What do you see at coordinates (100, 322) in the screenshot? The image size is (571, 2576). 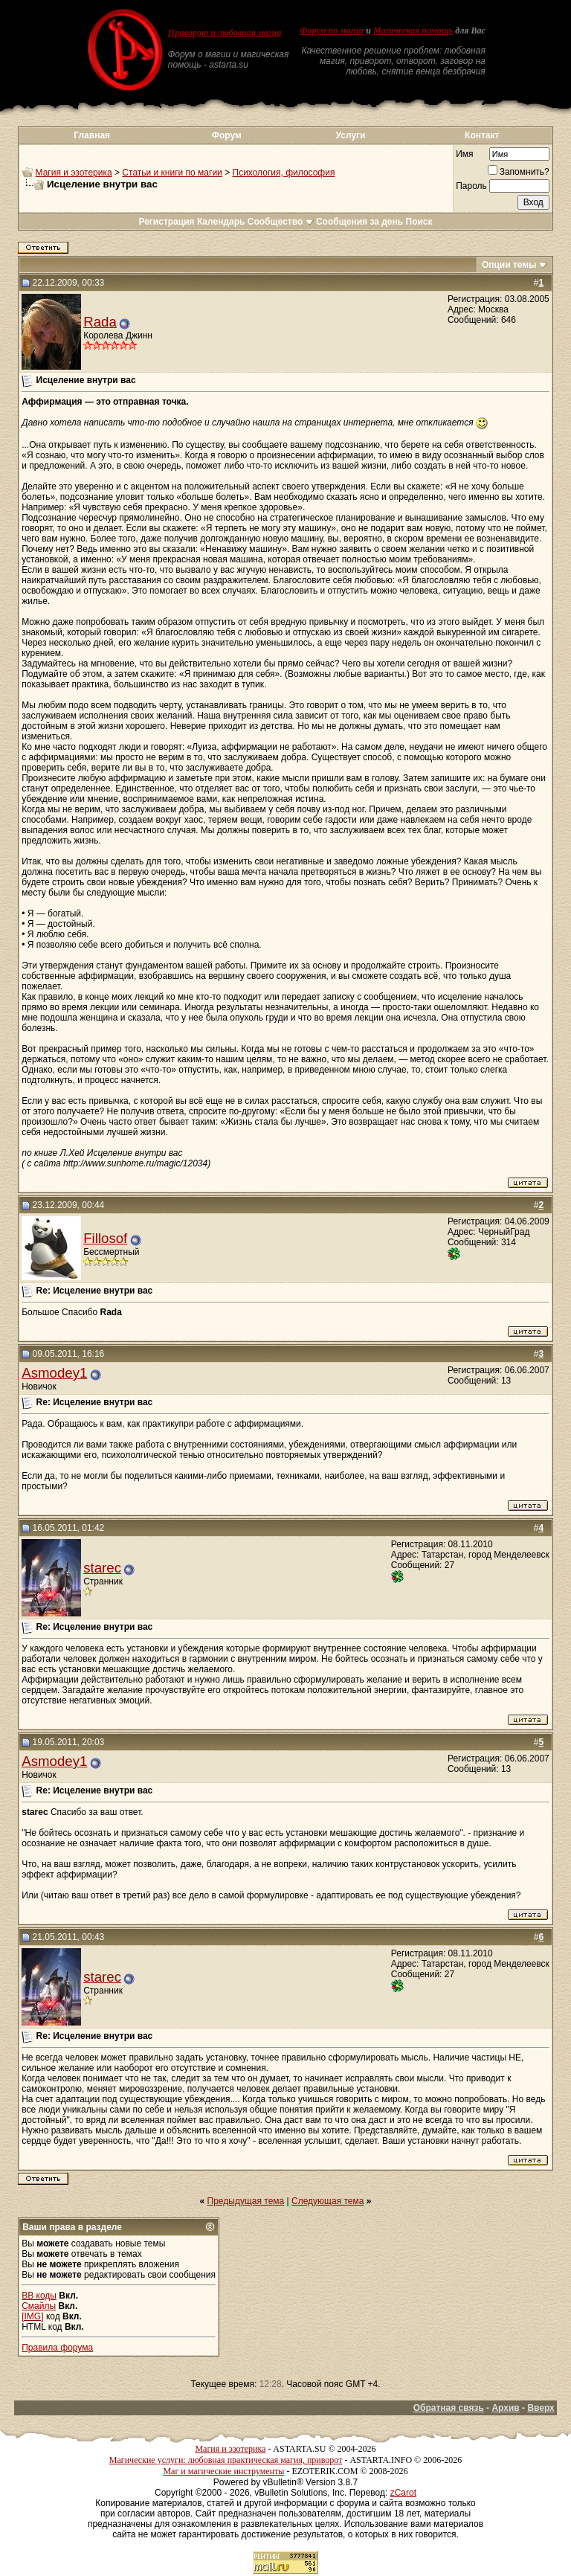 I see `Rada` at bounding box center [100, 322].